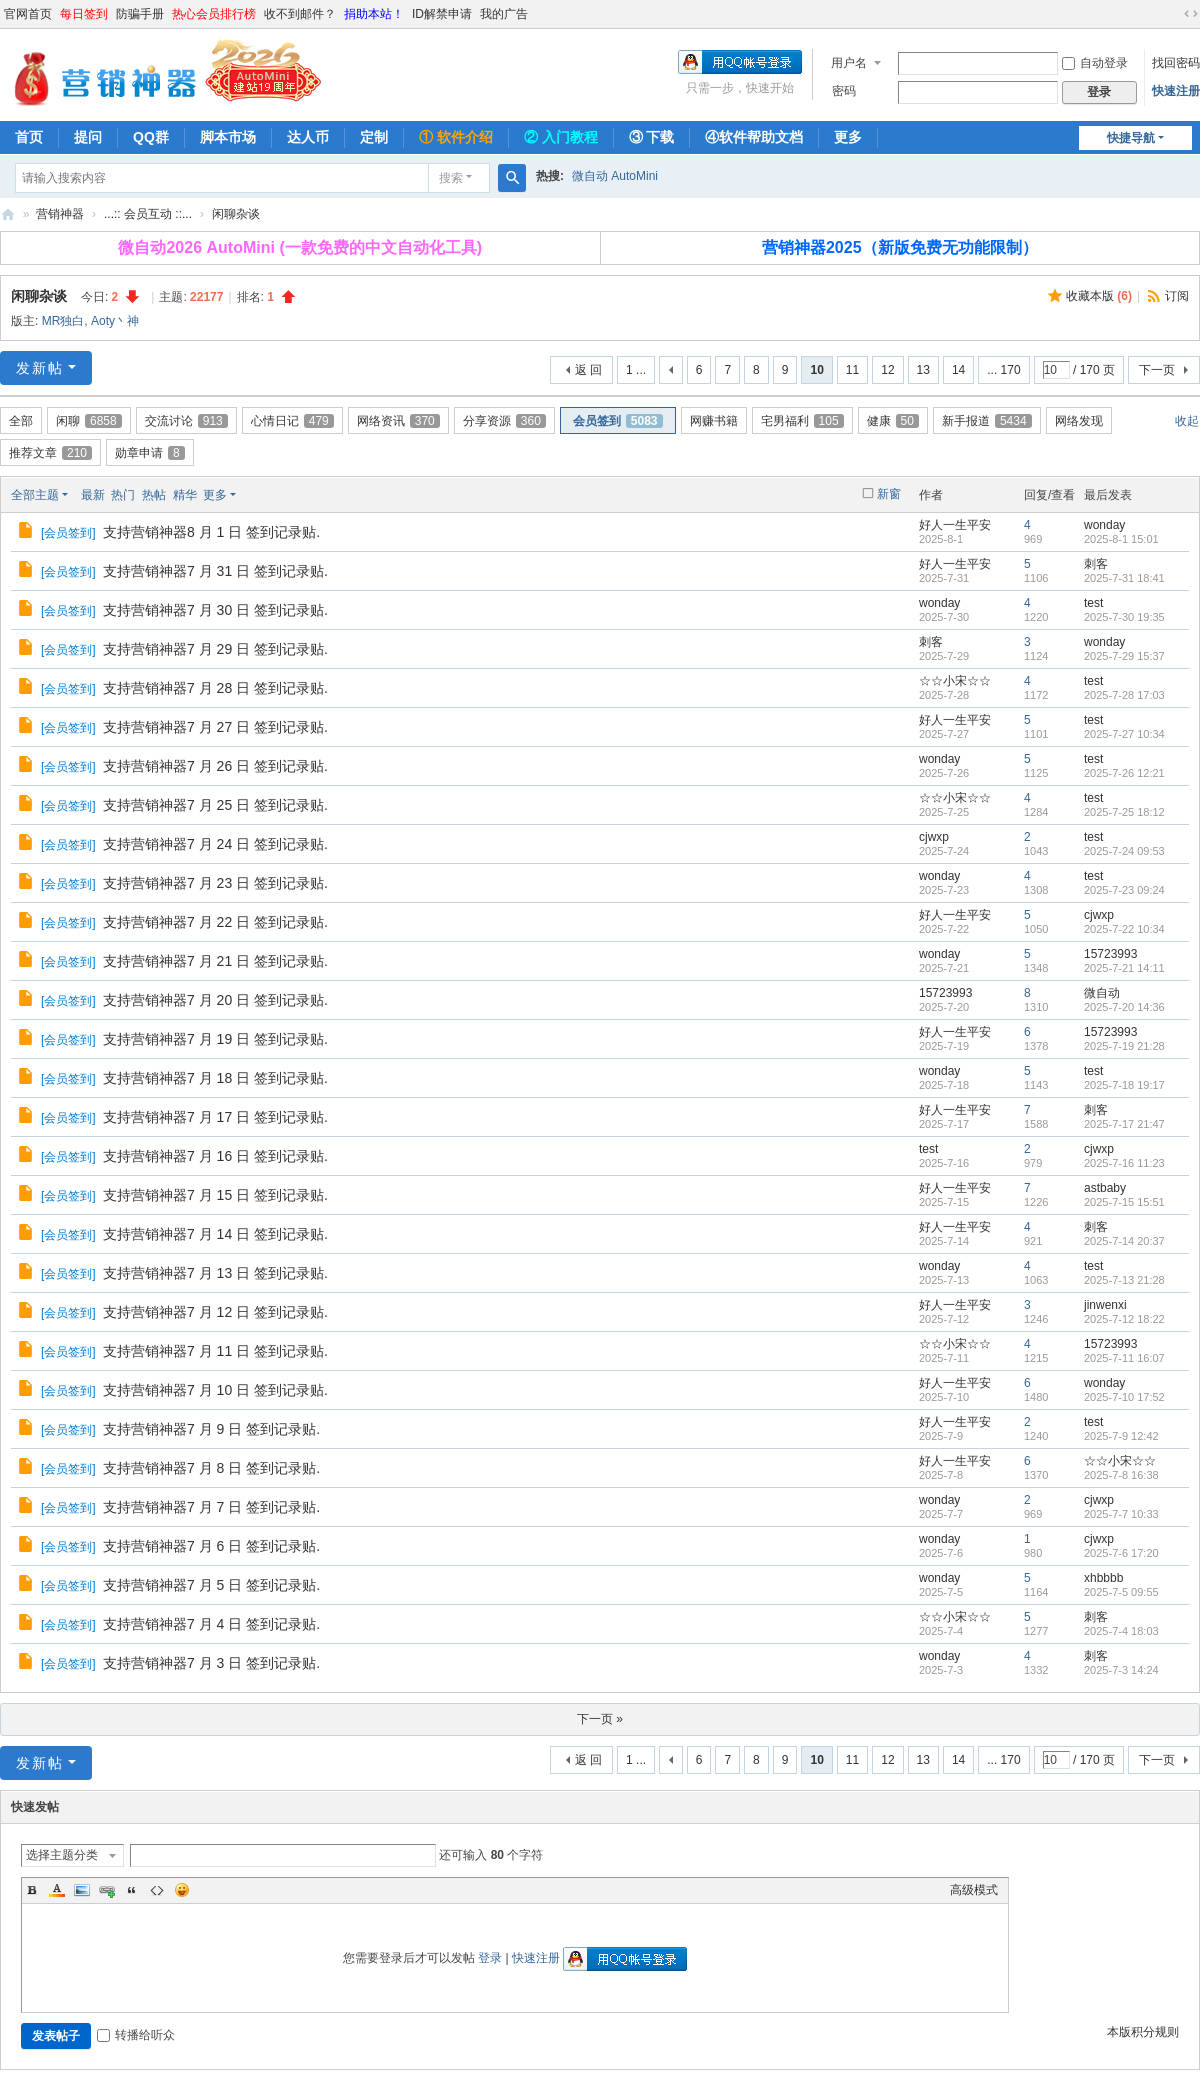 The height and width of the screenshot is (2098, 1200). Describe the element at coordinates (1124, 1241) in the screenshot. I see `2025-7-14 20:37` at that location.